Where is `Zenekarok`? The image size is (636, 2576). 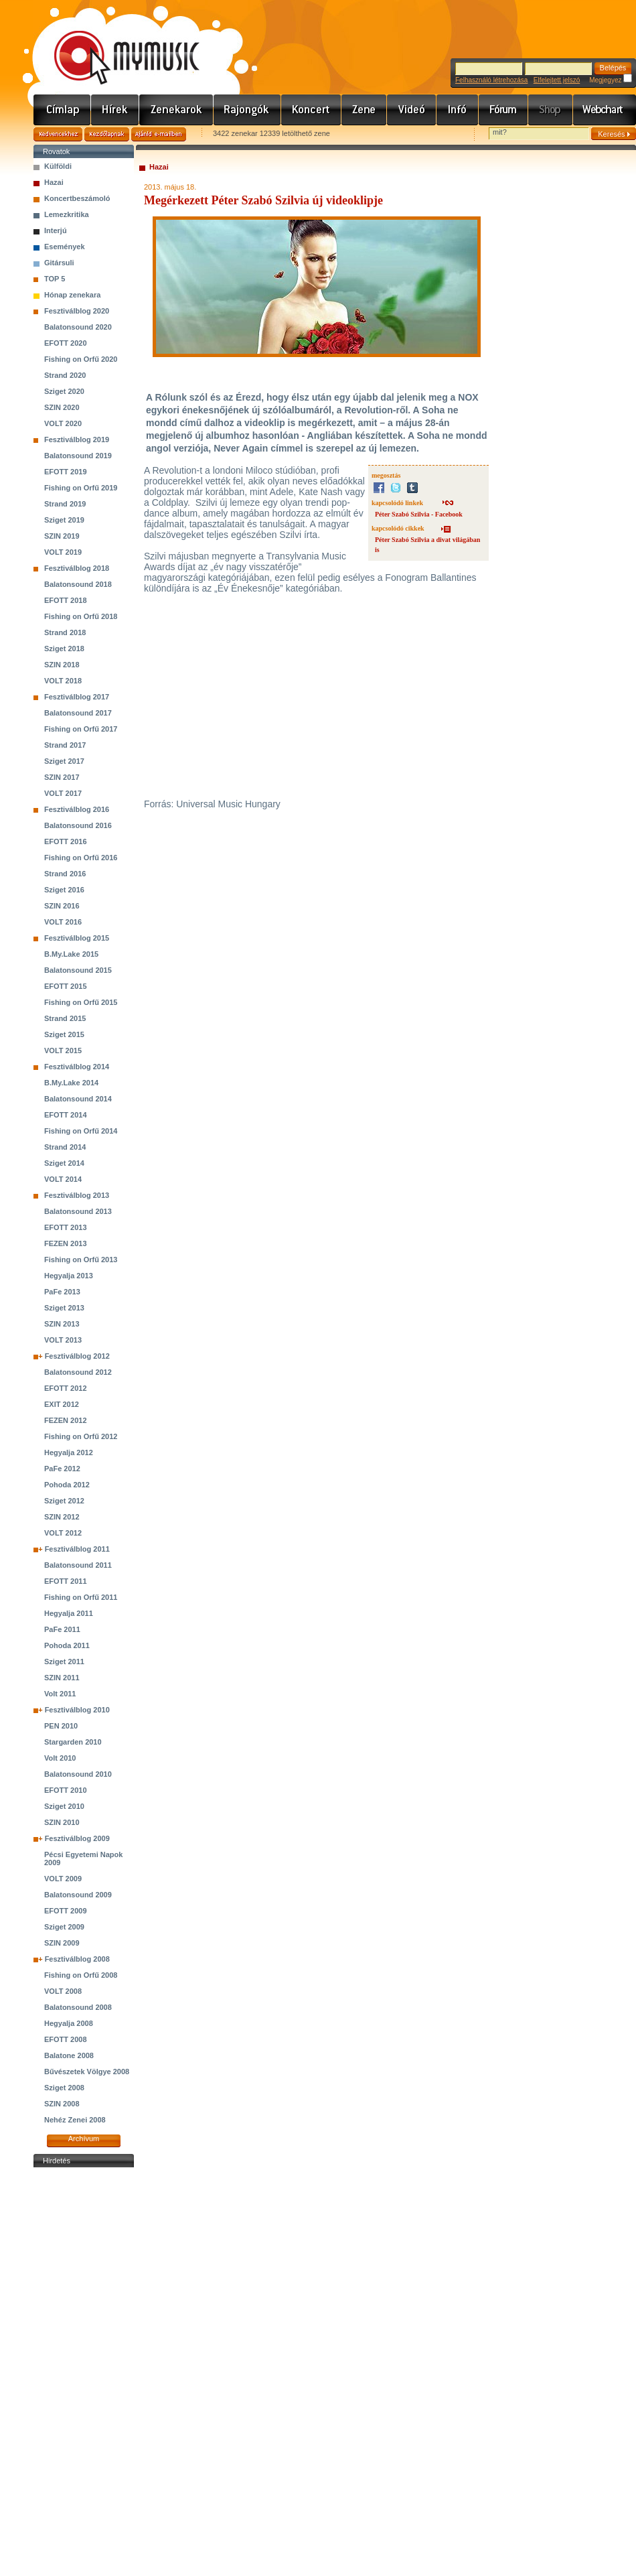 Zenekarok is located at coordinates (176, 109).